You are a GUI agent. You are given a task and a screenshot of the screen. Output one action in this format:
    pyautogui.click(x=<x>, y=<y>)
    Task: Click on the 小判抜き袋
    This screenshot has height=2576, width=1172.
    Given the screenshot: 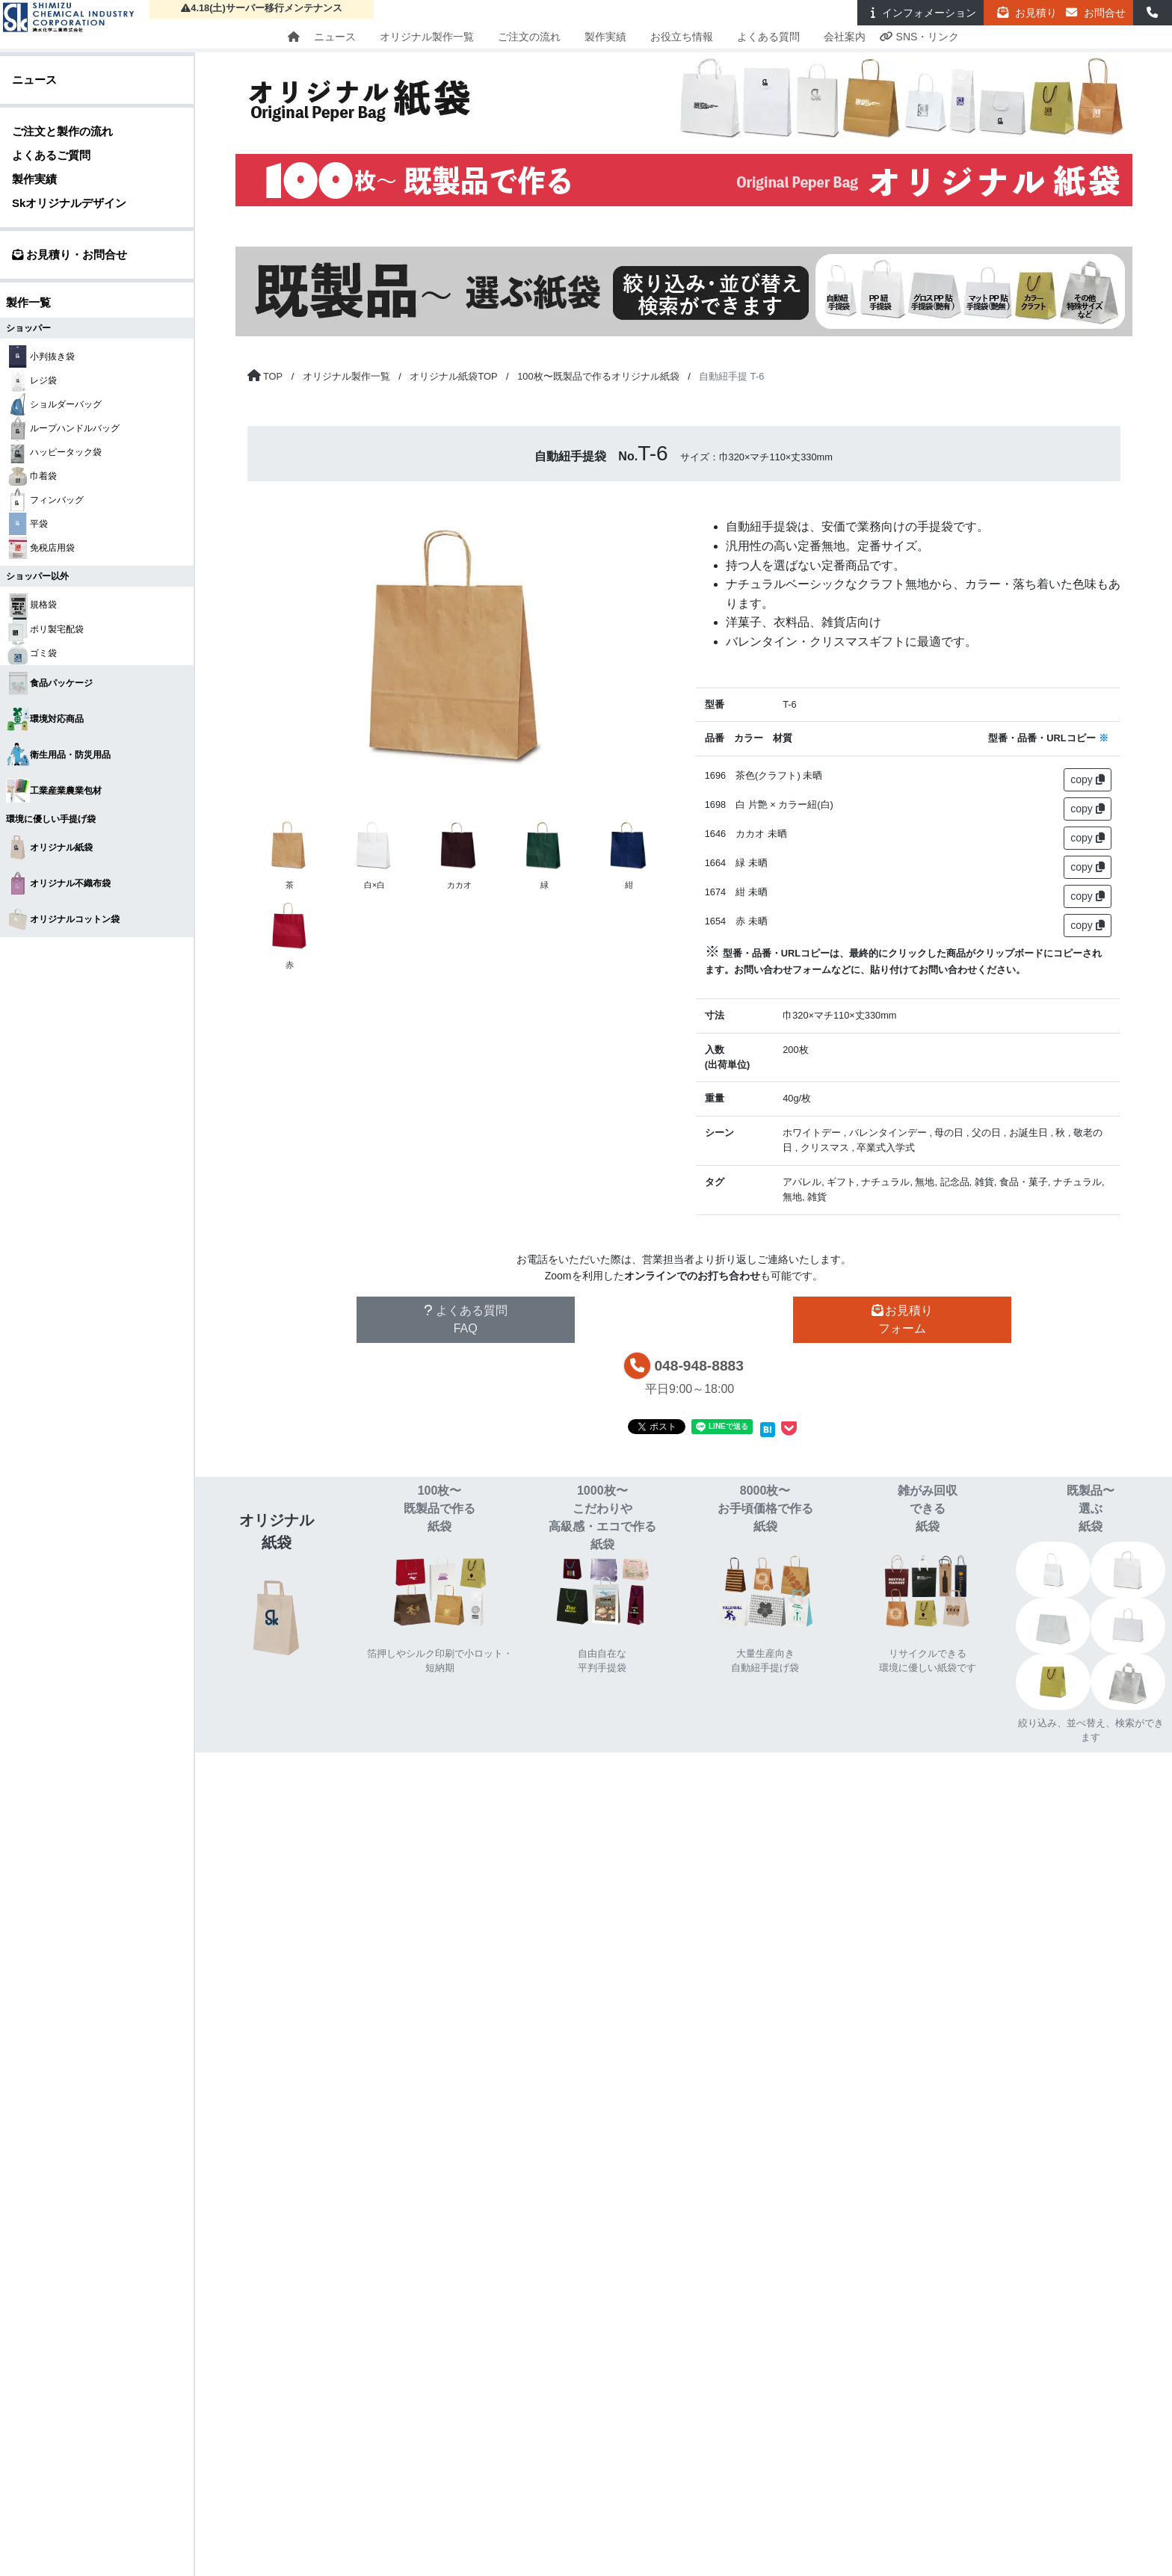 What is the action you would take?
    pyautogui.click(x=40, y=356)
    